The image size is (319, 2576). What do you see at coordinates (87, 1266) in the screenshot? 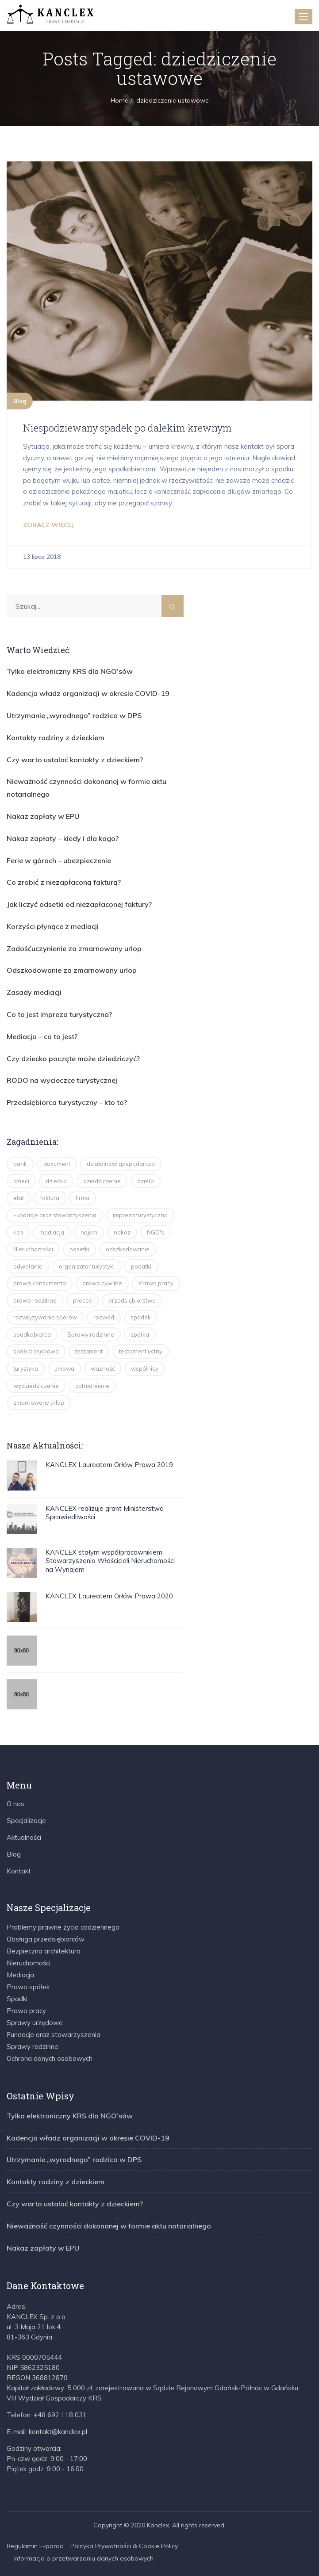
I see `organizator turystyki [organizator turystyki (2 elementy)]` at bounding box center [87, 1266].